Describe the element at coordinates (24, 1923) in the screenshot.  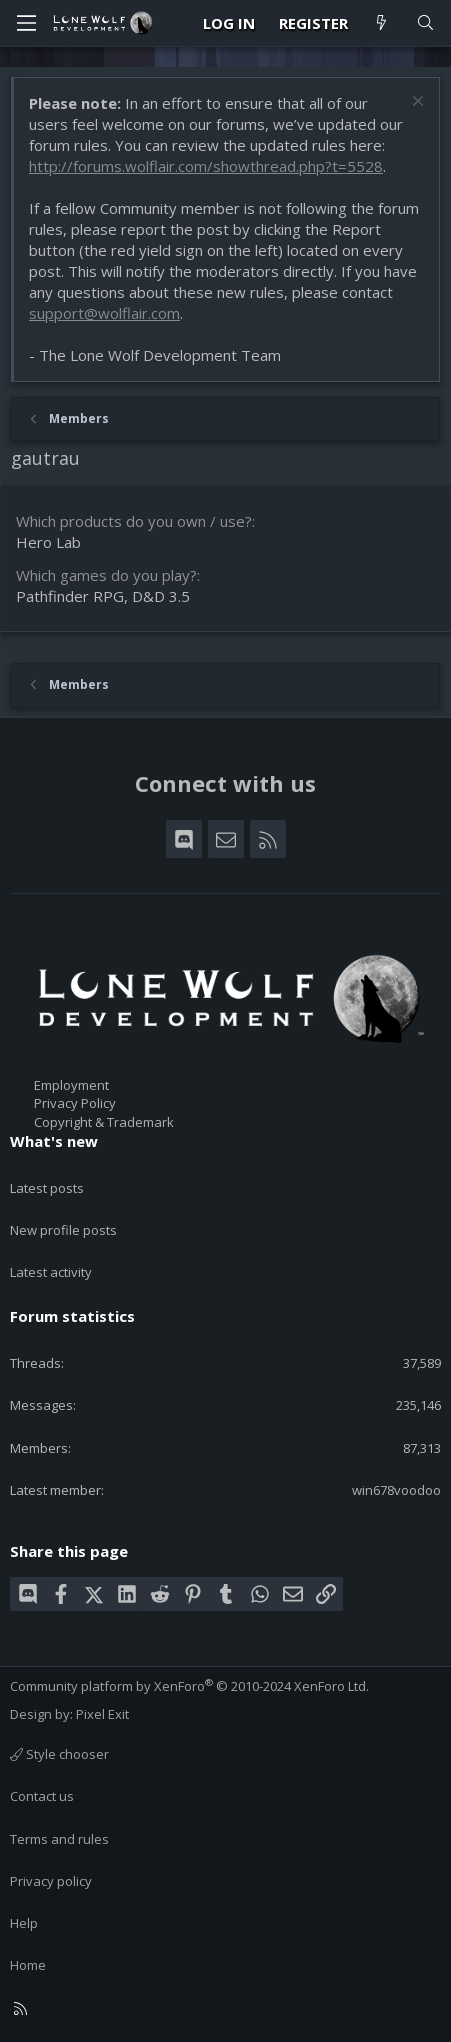
I see `Help` at that location.